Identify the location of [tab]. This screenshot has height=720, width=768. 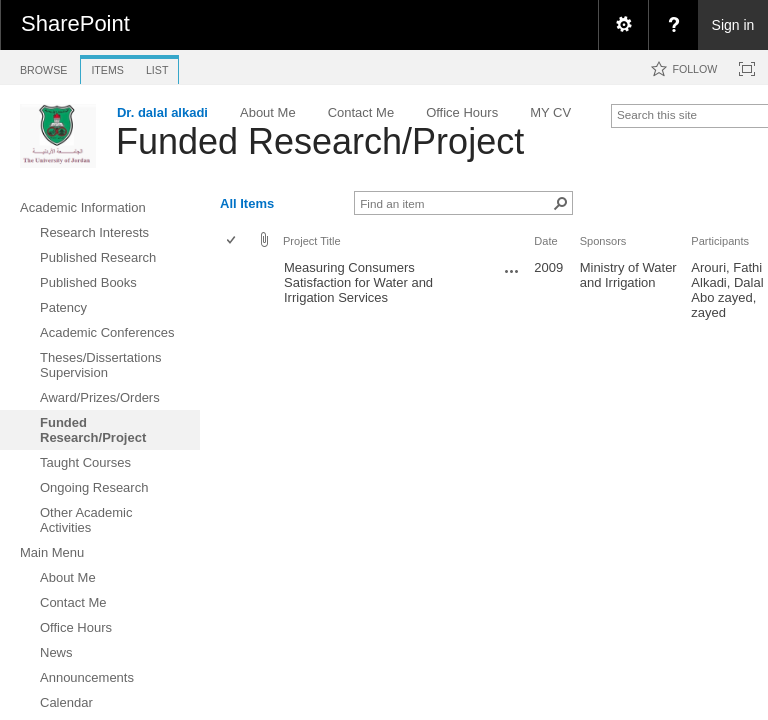
(43, 66).